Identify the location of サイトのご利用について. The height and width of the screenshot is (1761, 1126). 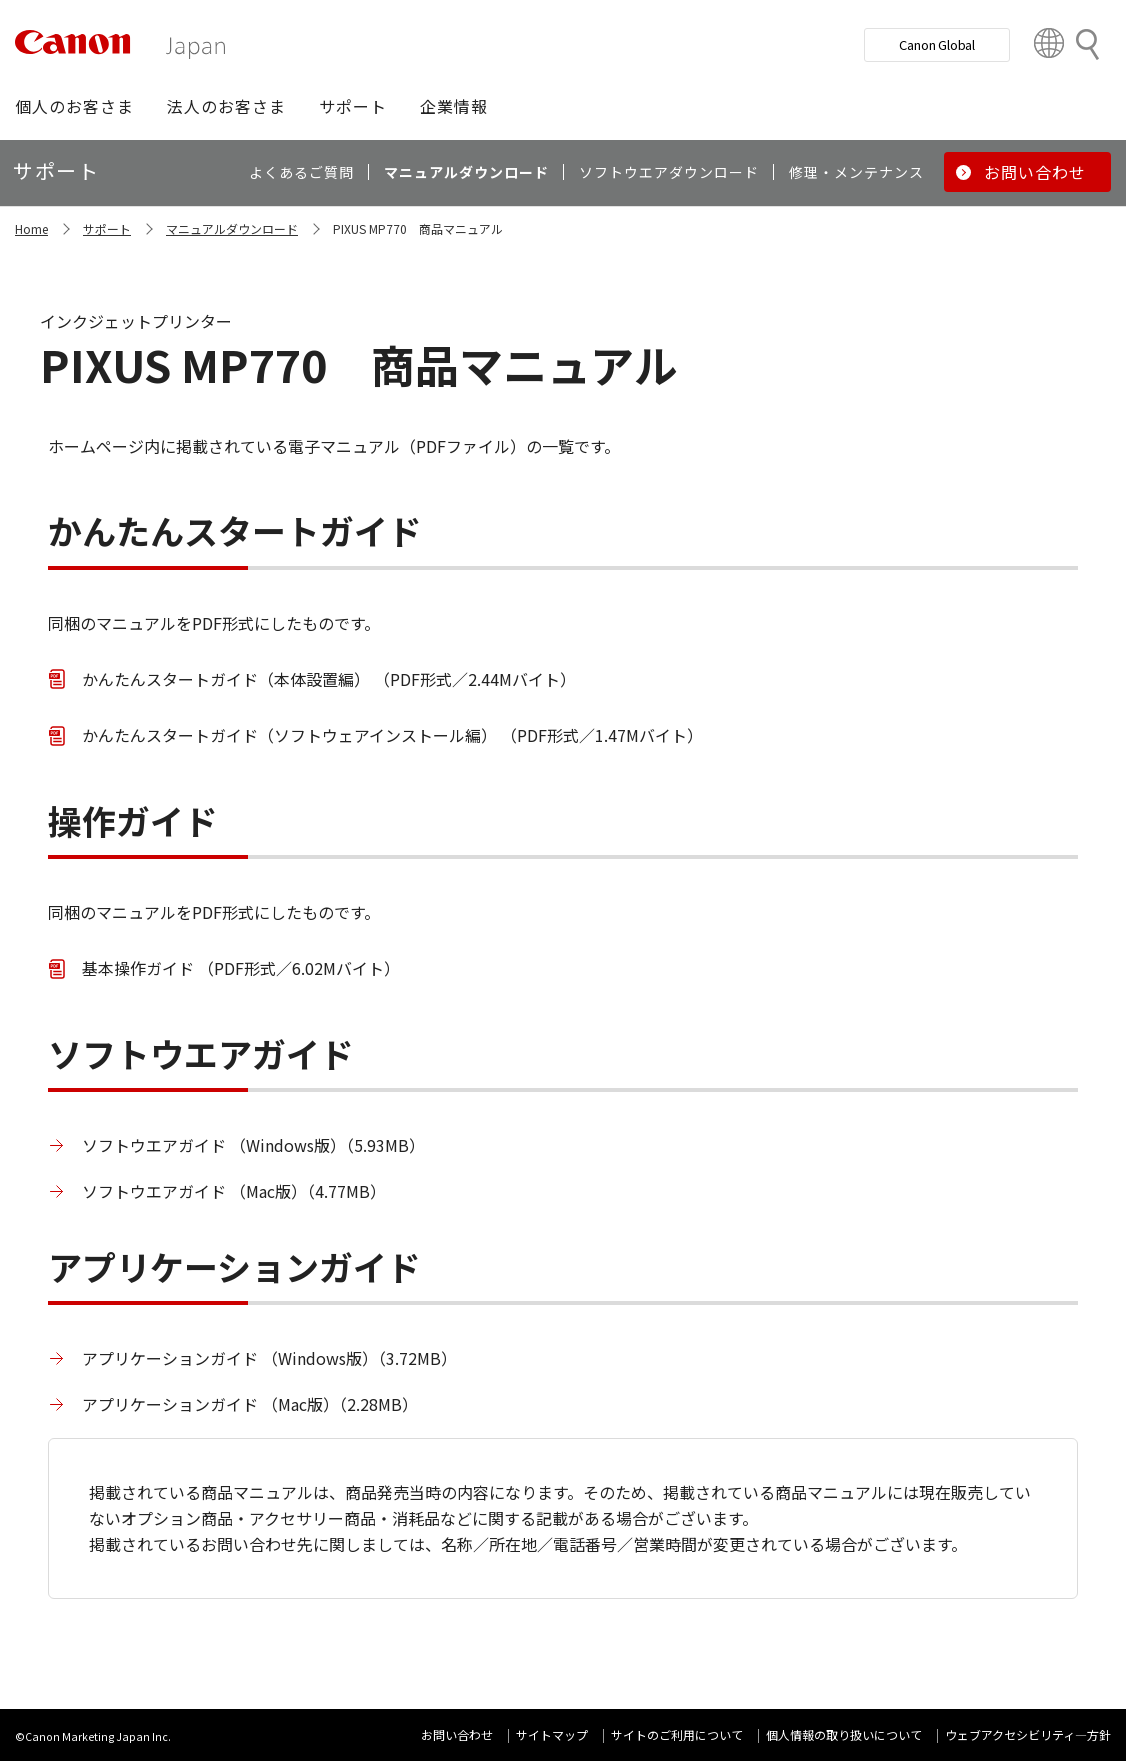
(677, 1734).